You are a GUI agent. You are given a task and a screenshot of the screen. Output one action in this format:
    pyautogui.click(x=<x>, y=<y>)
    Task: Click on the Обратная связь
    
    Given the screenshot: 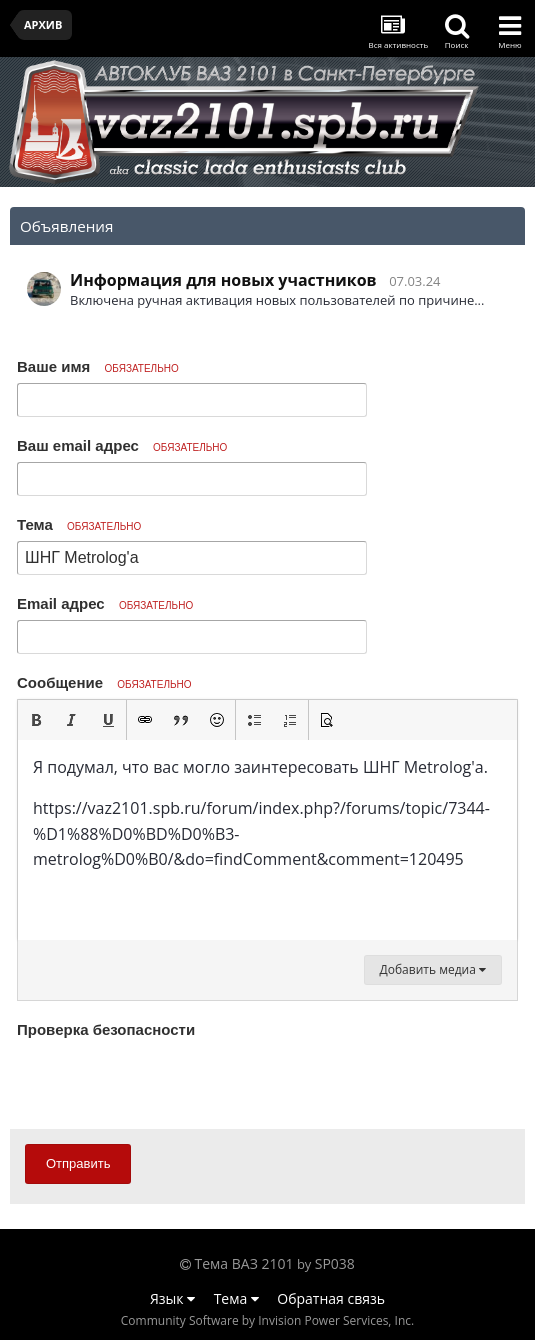 What is the action you would take?
    pyautogui.click(x=331, y=1298)
    